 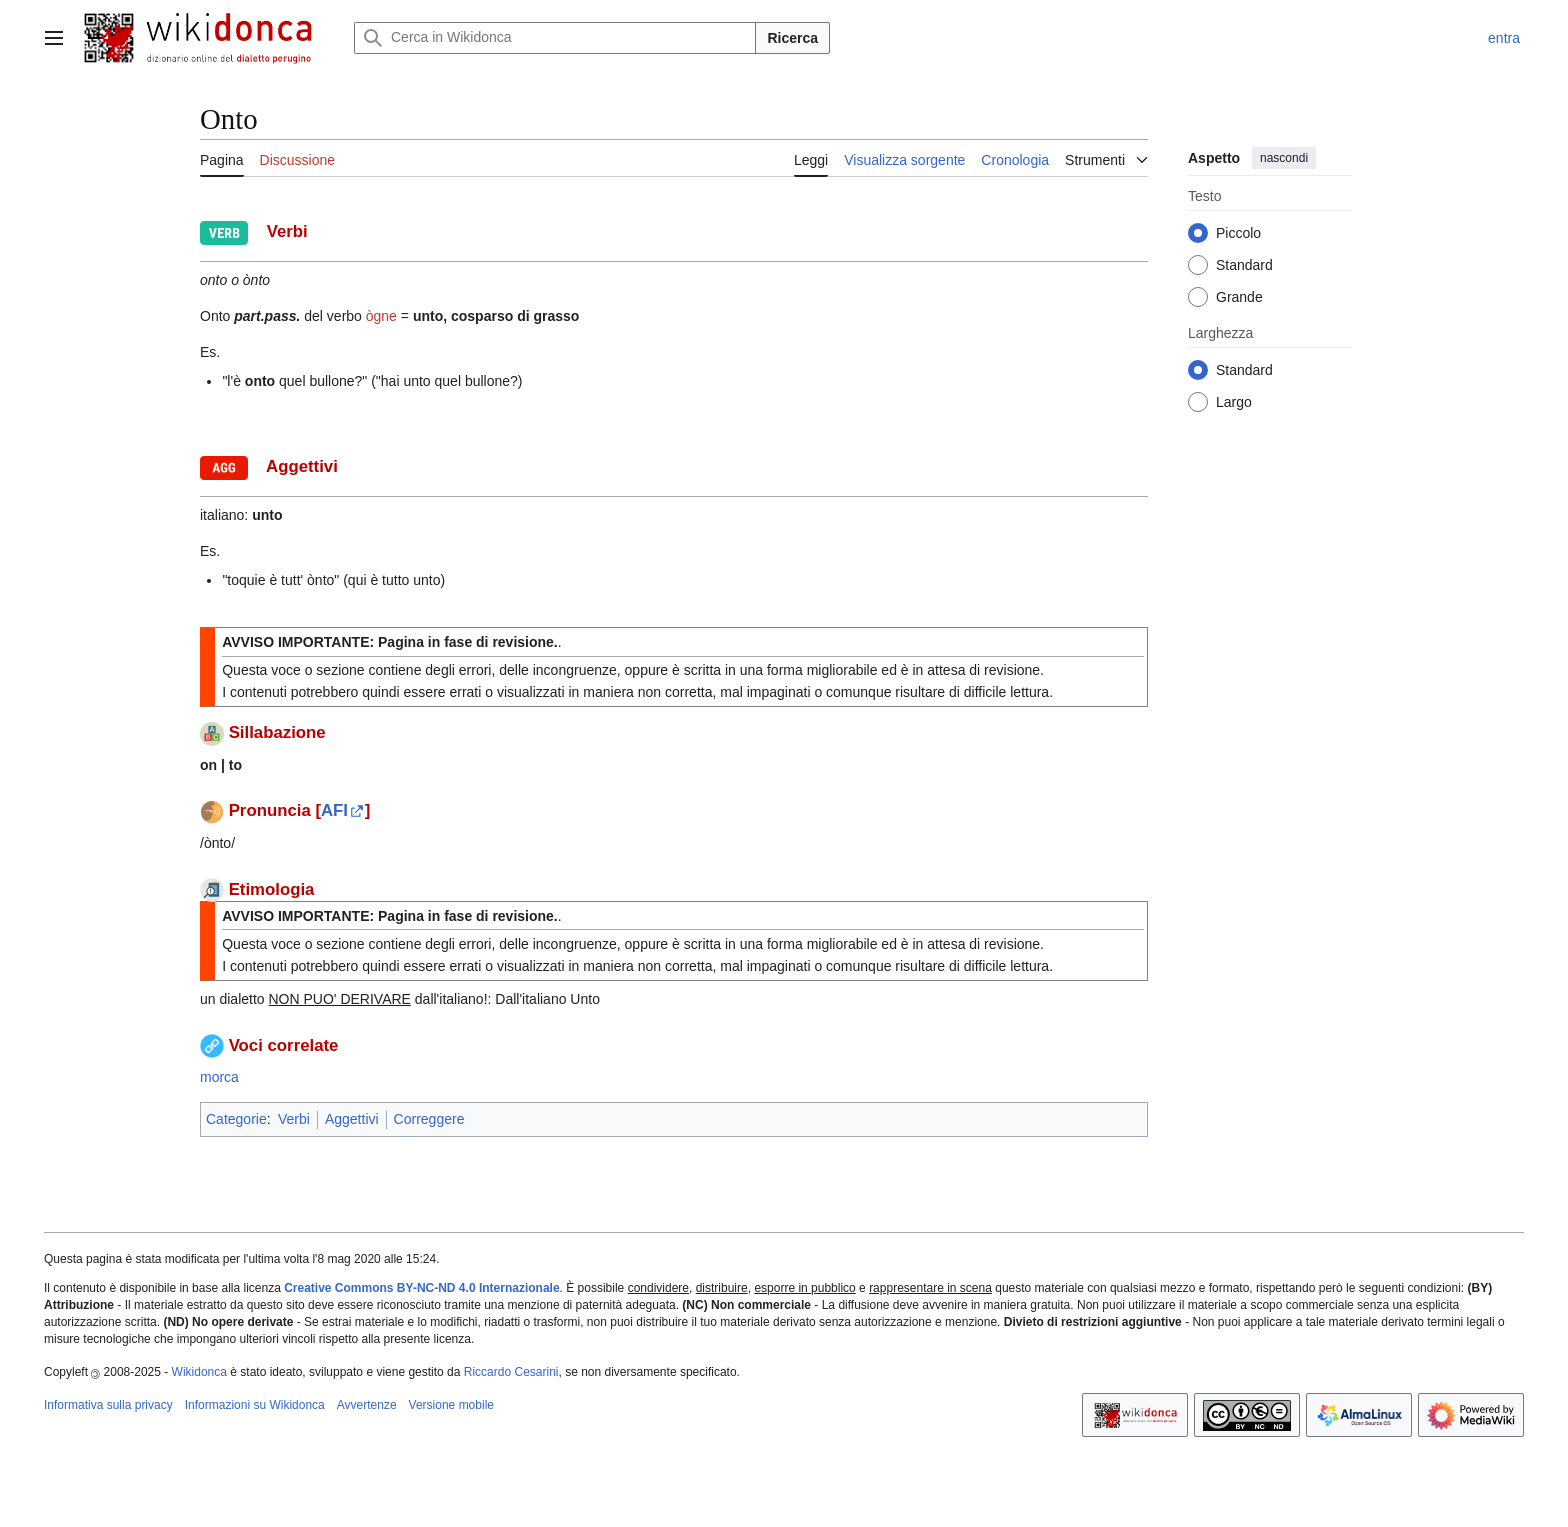 What do you see at coordinates (294, 1119) in the screenshot?
I see `Verbi` at bounding box center [294, 1119].